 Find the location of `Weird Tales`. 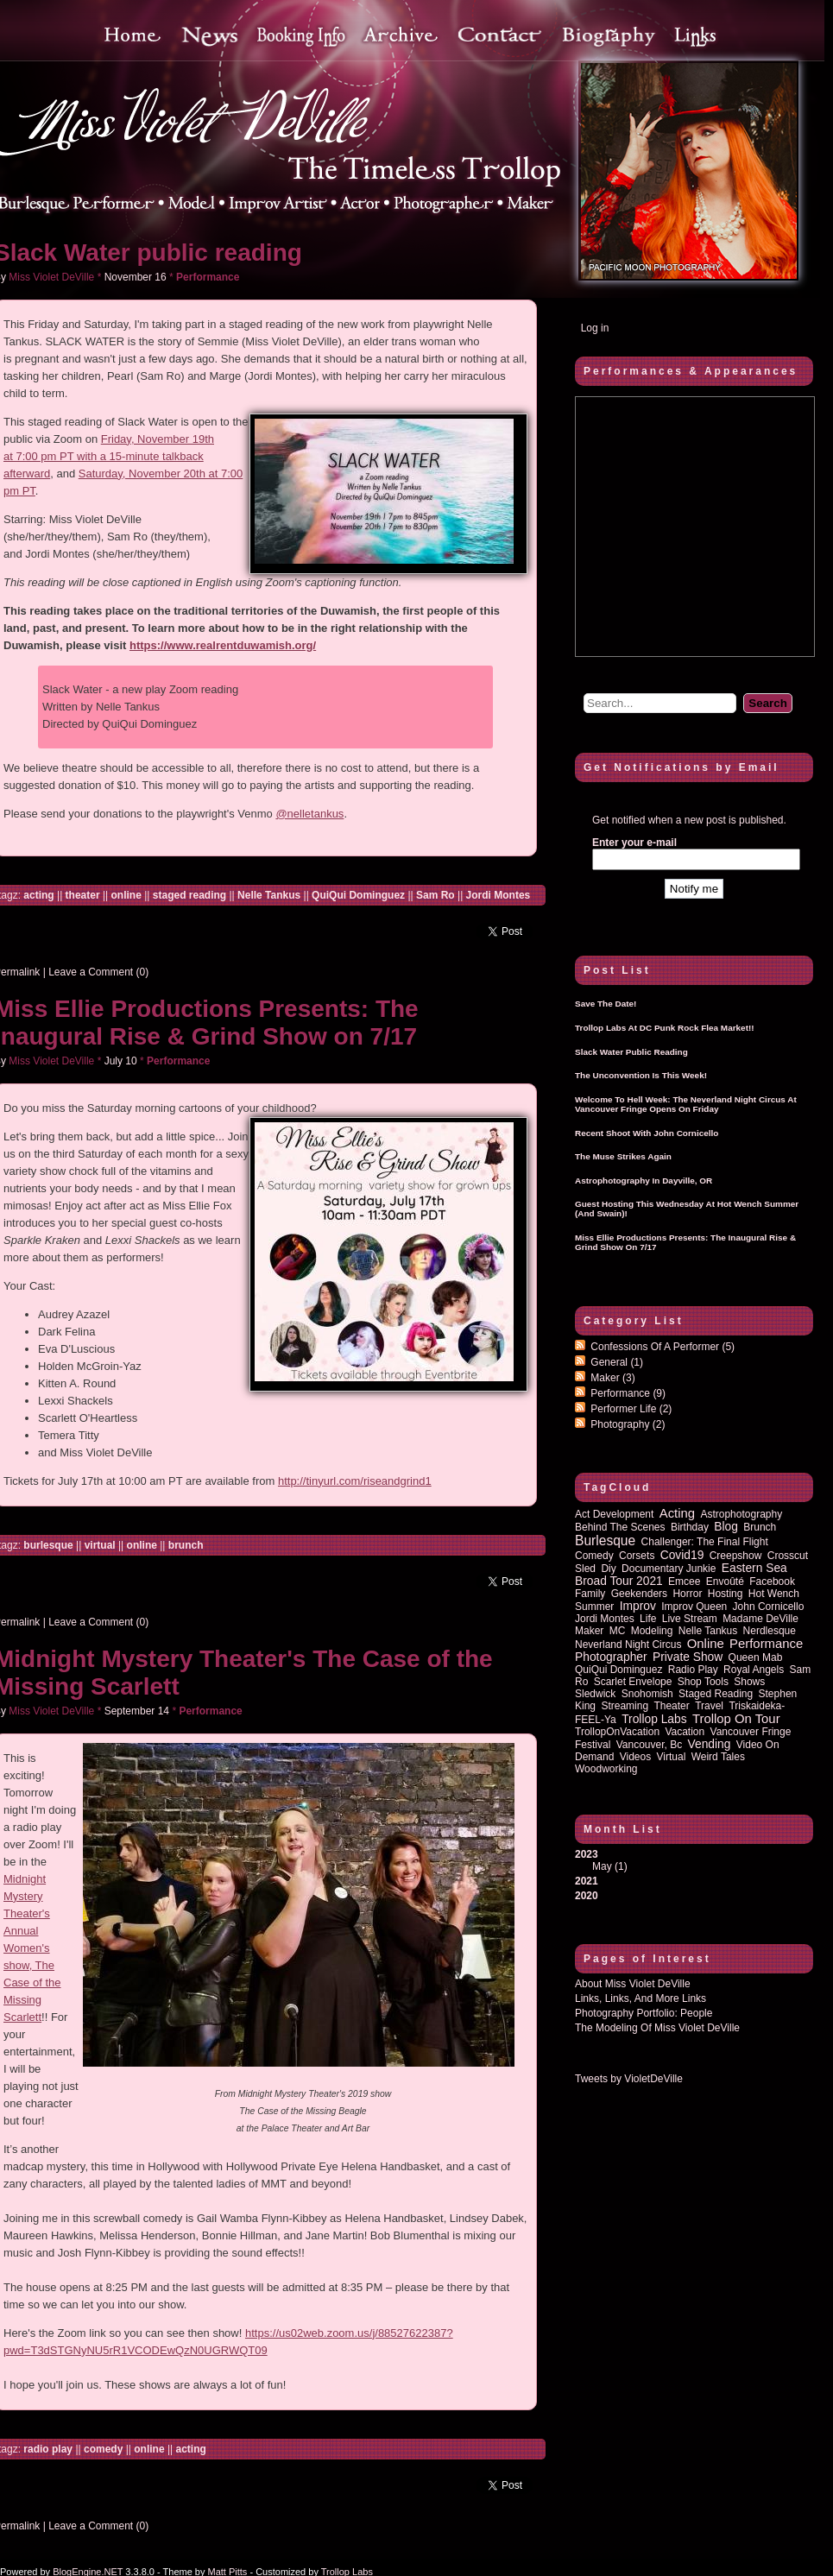

Weird Tales is located at coordinates (718, 1757).